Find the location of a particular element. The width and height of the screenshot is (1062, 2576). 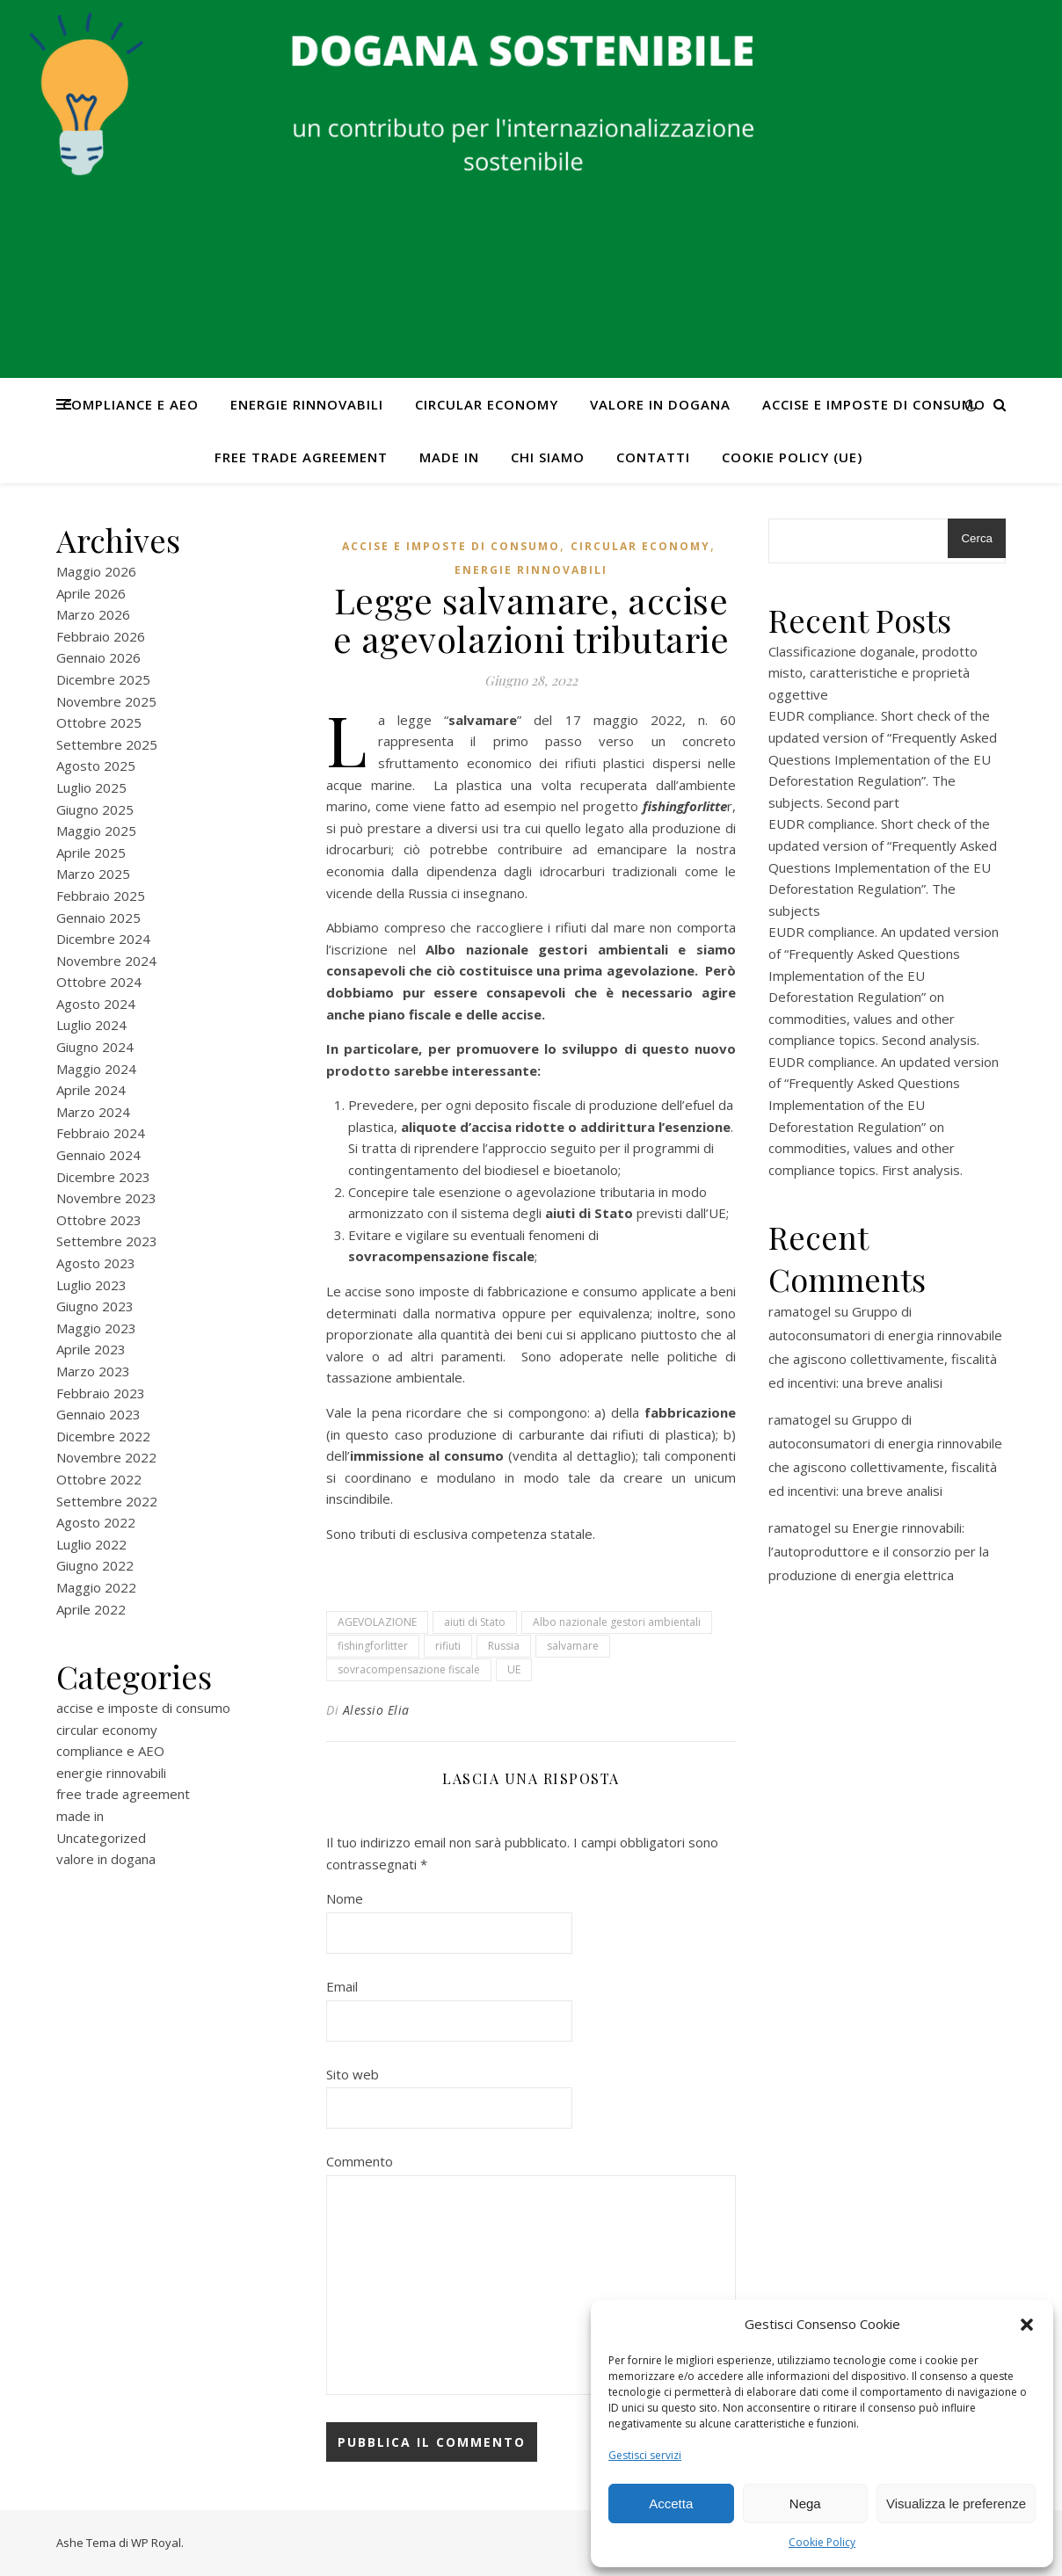

AGEVOLAZIONE is located at coordinates (377, 1622).